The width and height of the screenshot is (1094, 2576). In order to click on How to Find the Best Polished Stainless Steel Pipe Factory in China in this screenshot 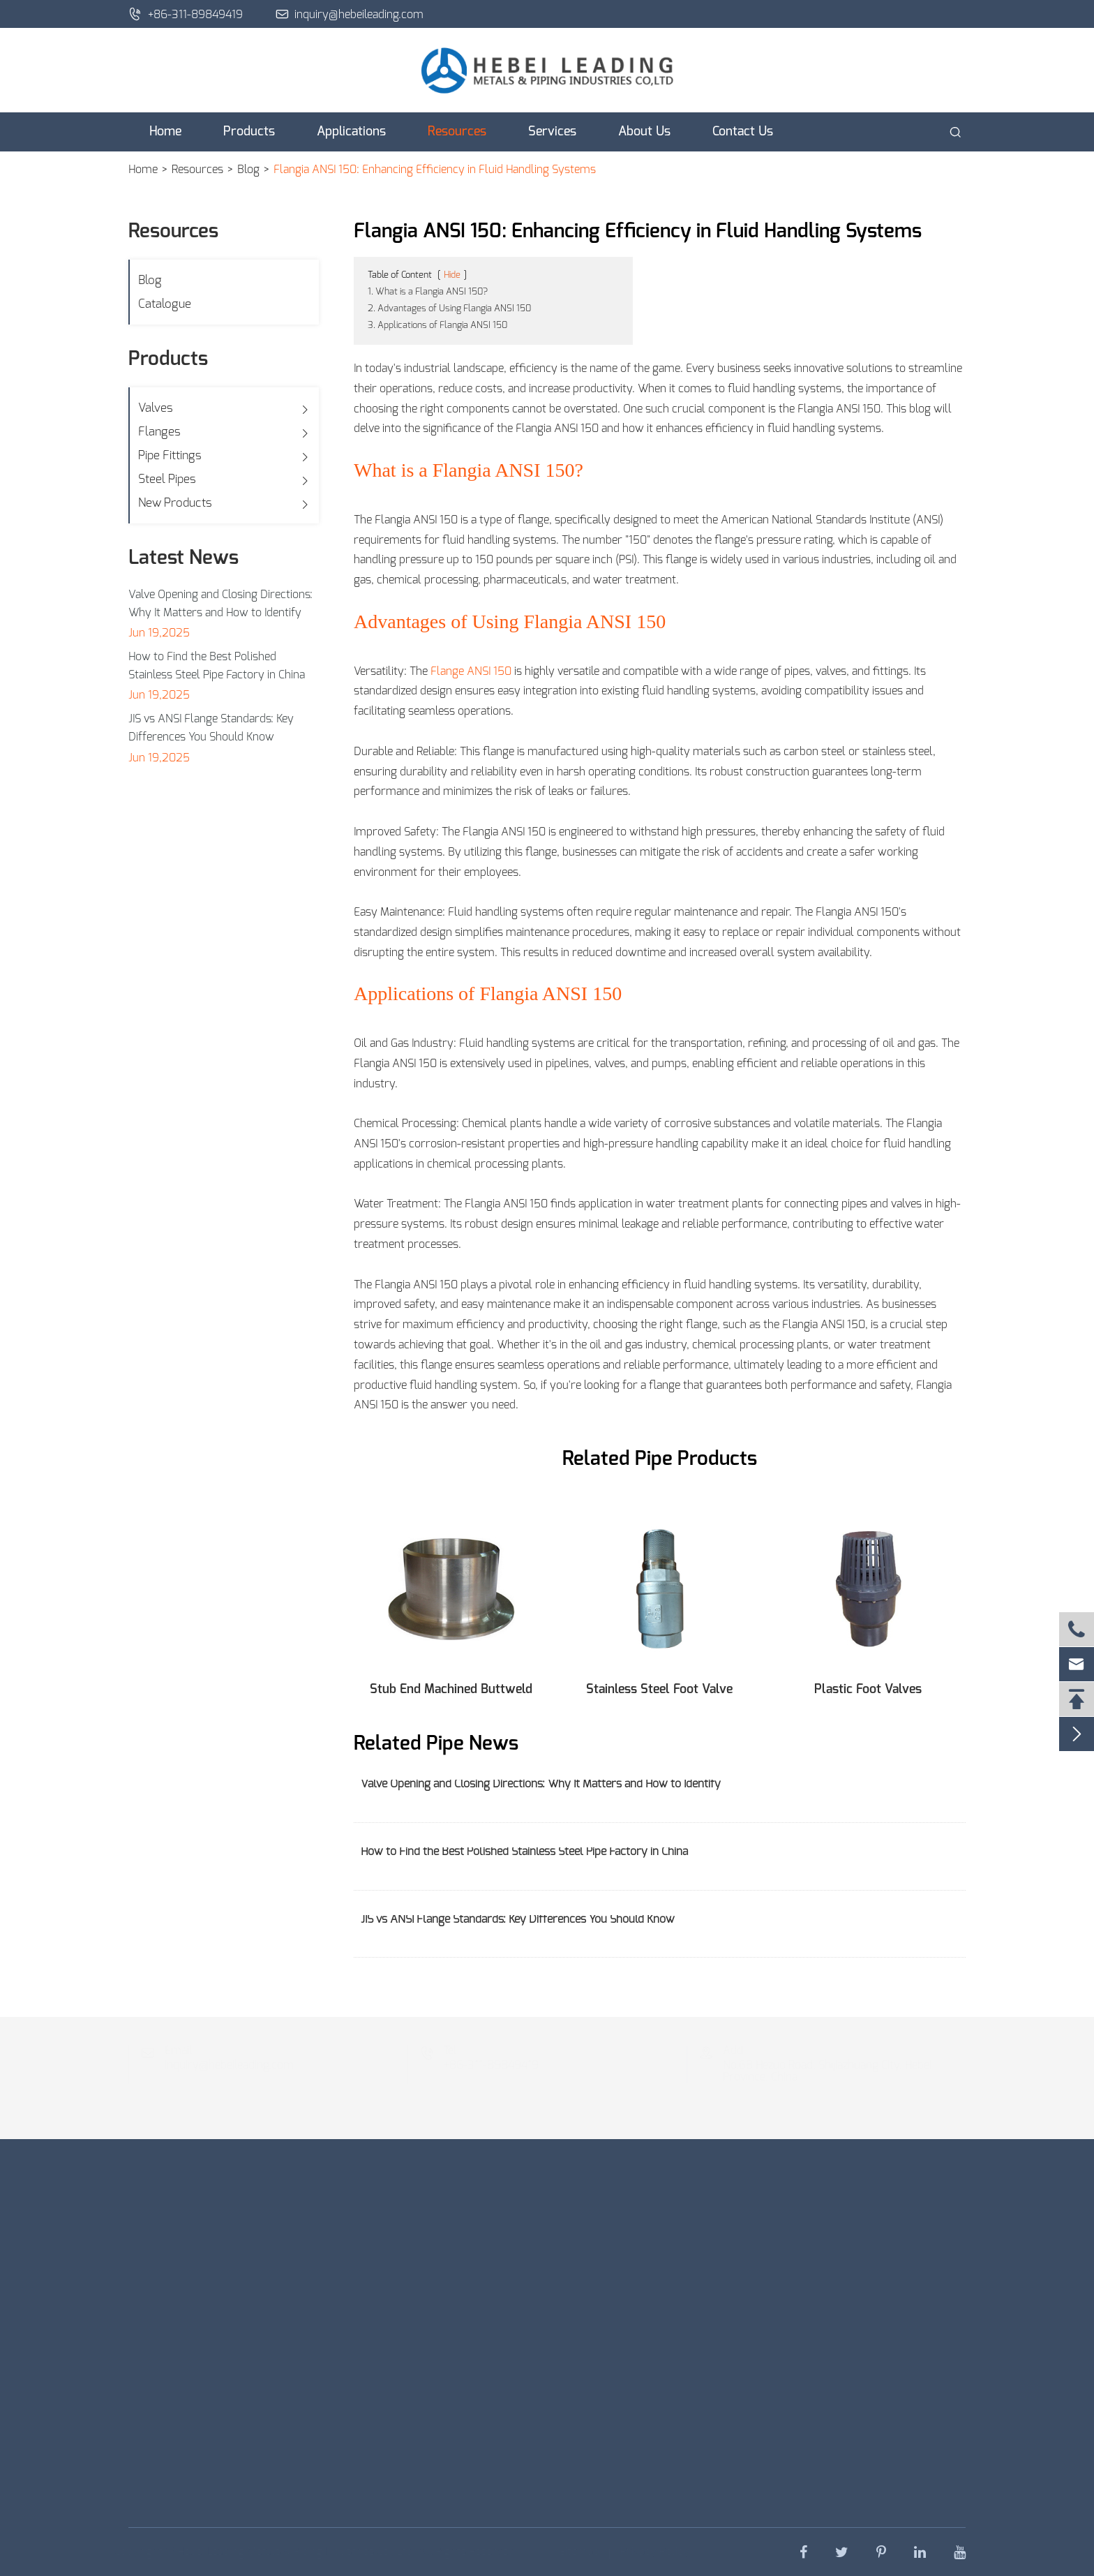, I will do `click(216, 665)`.